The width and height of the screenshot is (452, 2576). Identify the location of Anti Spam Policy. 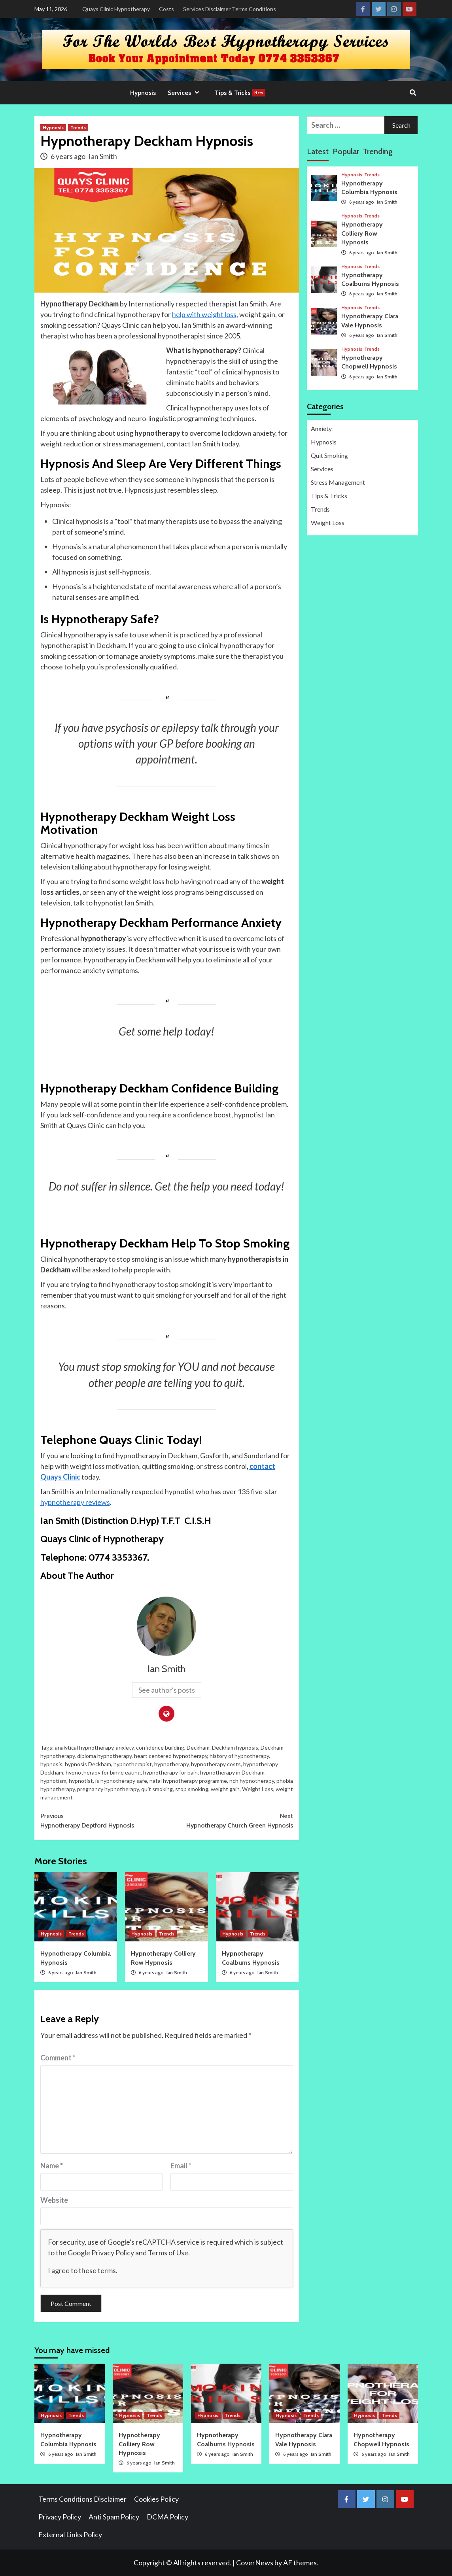
(114, 2516).